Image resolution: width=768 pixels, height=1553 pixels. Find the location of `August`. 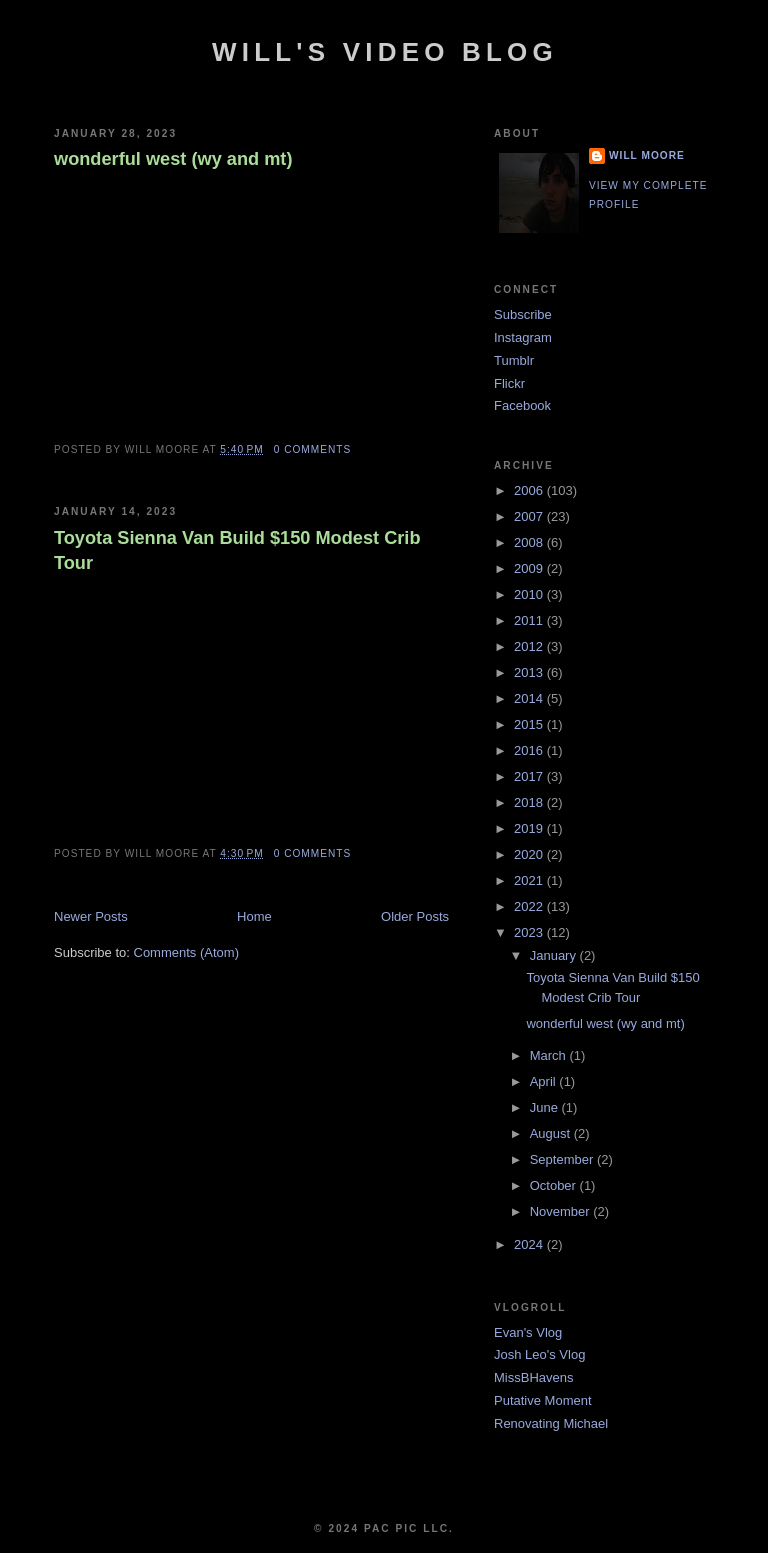

August is located at coordinates (552, 1133).